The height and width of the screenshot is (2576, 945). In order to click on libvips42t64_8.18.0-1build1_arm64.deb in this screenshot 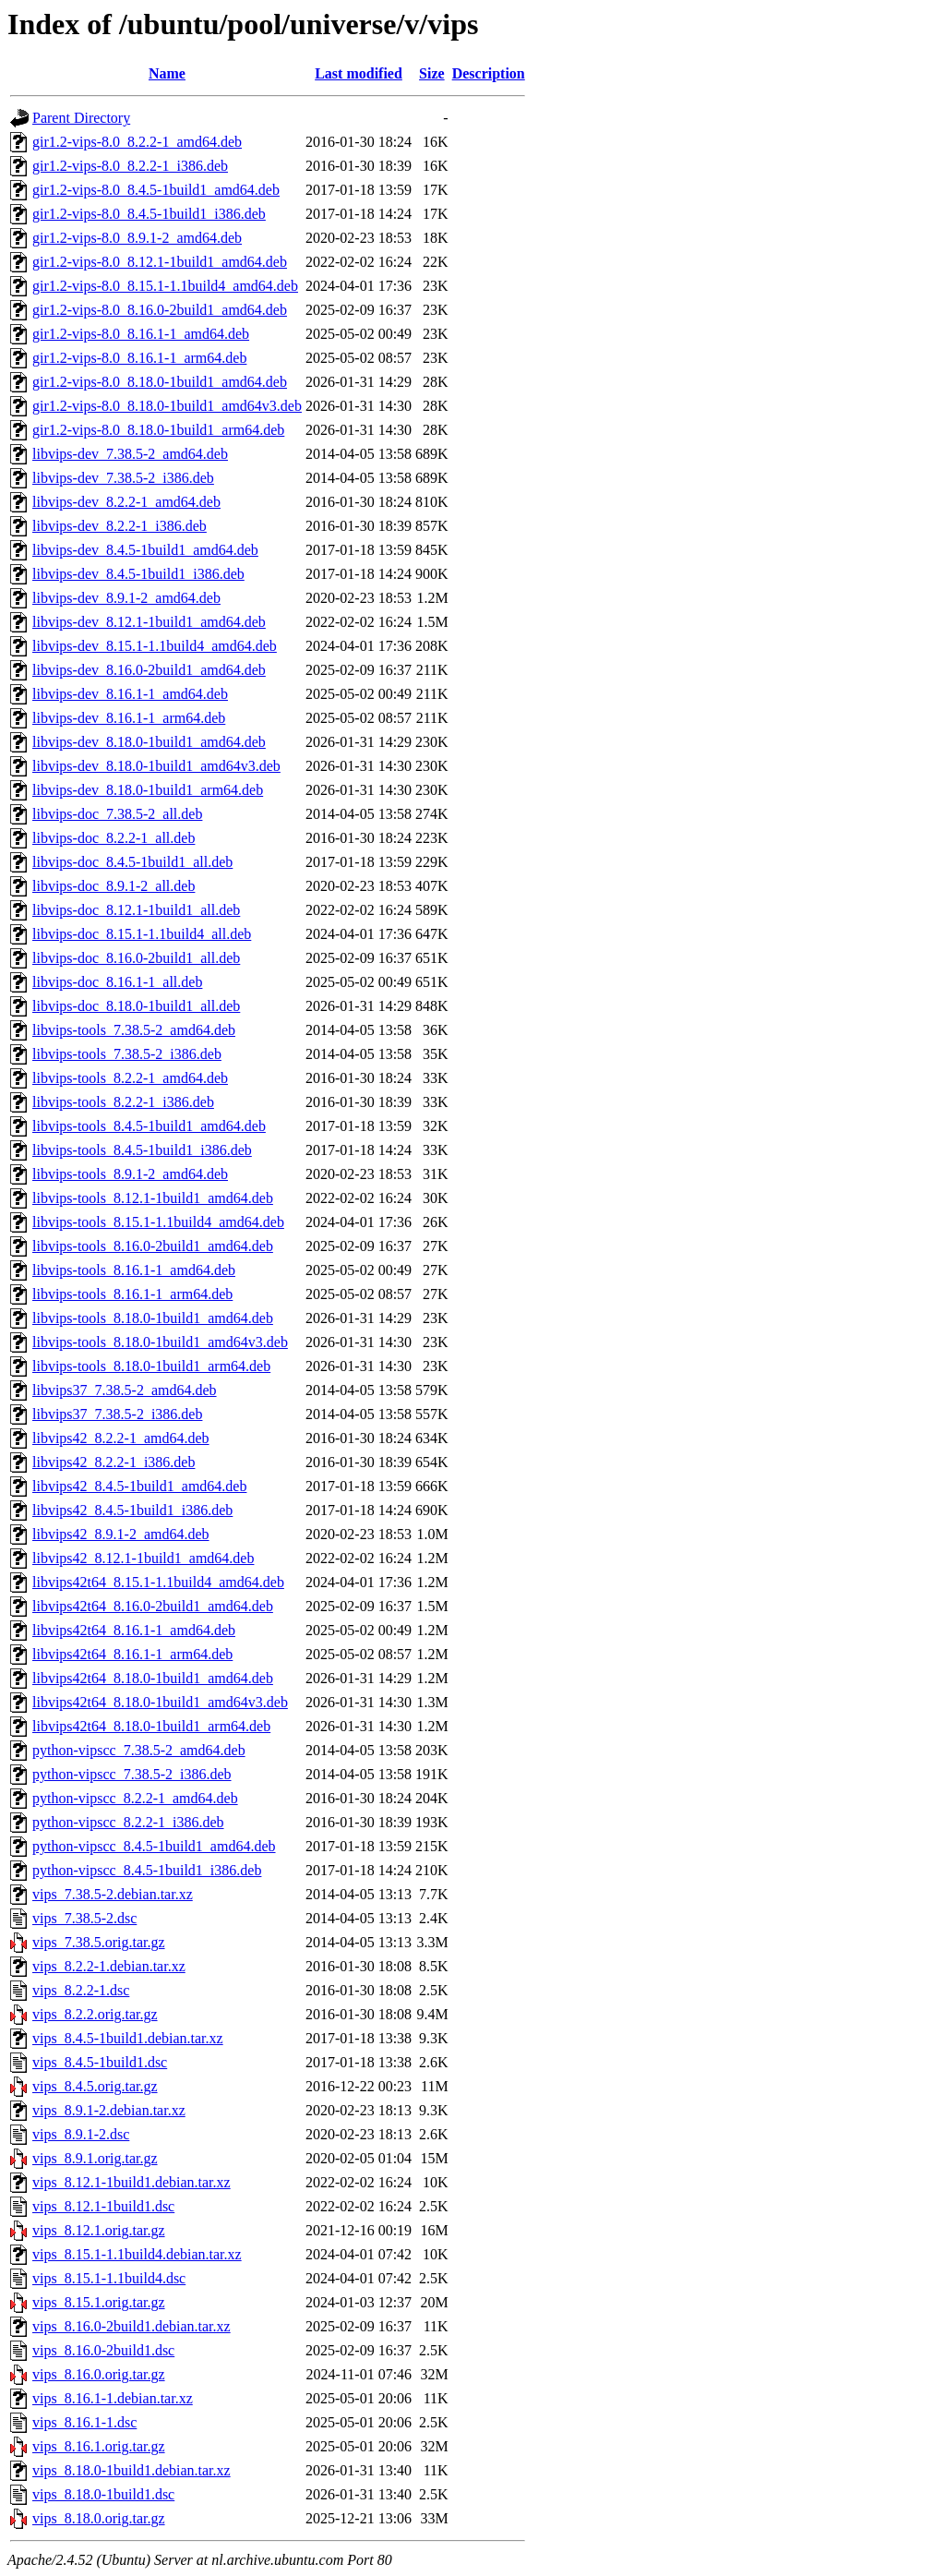, I will do `click(151, 1726)`.